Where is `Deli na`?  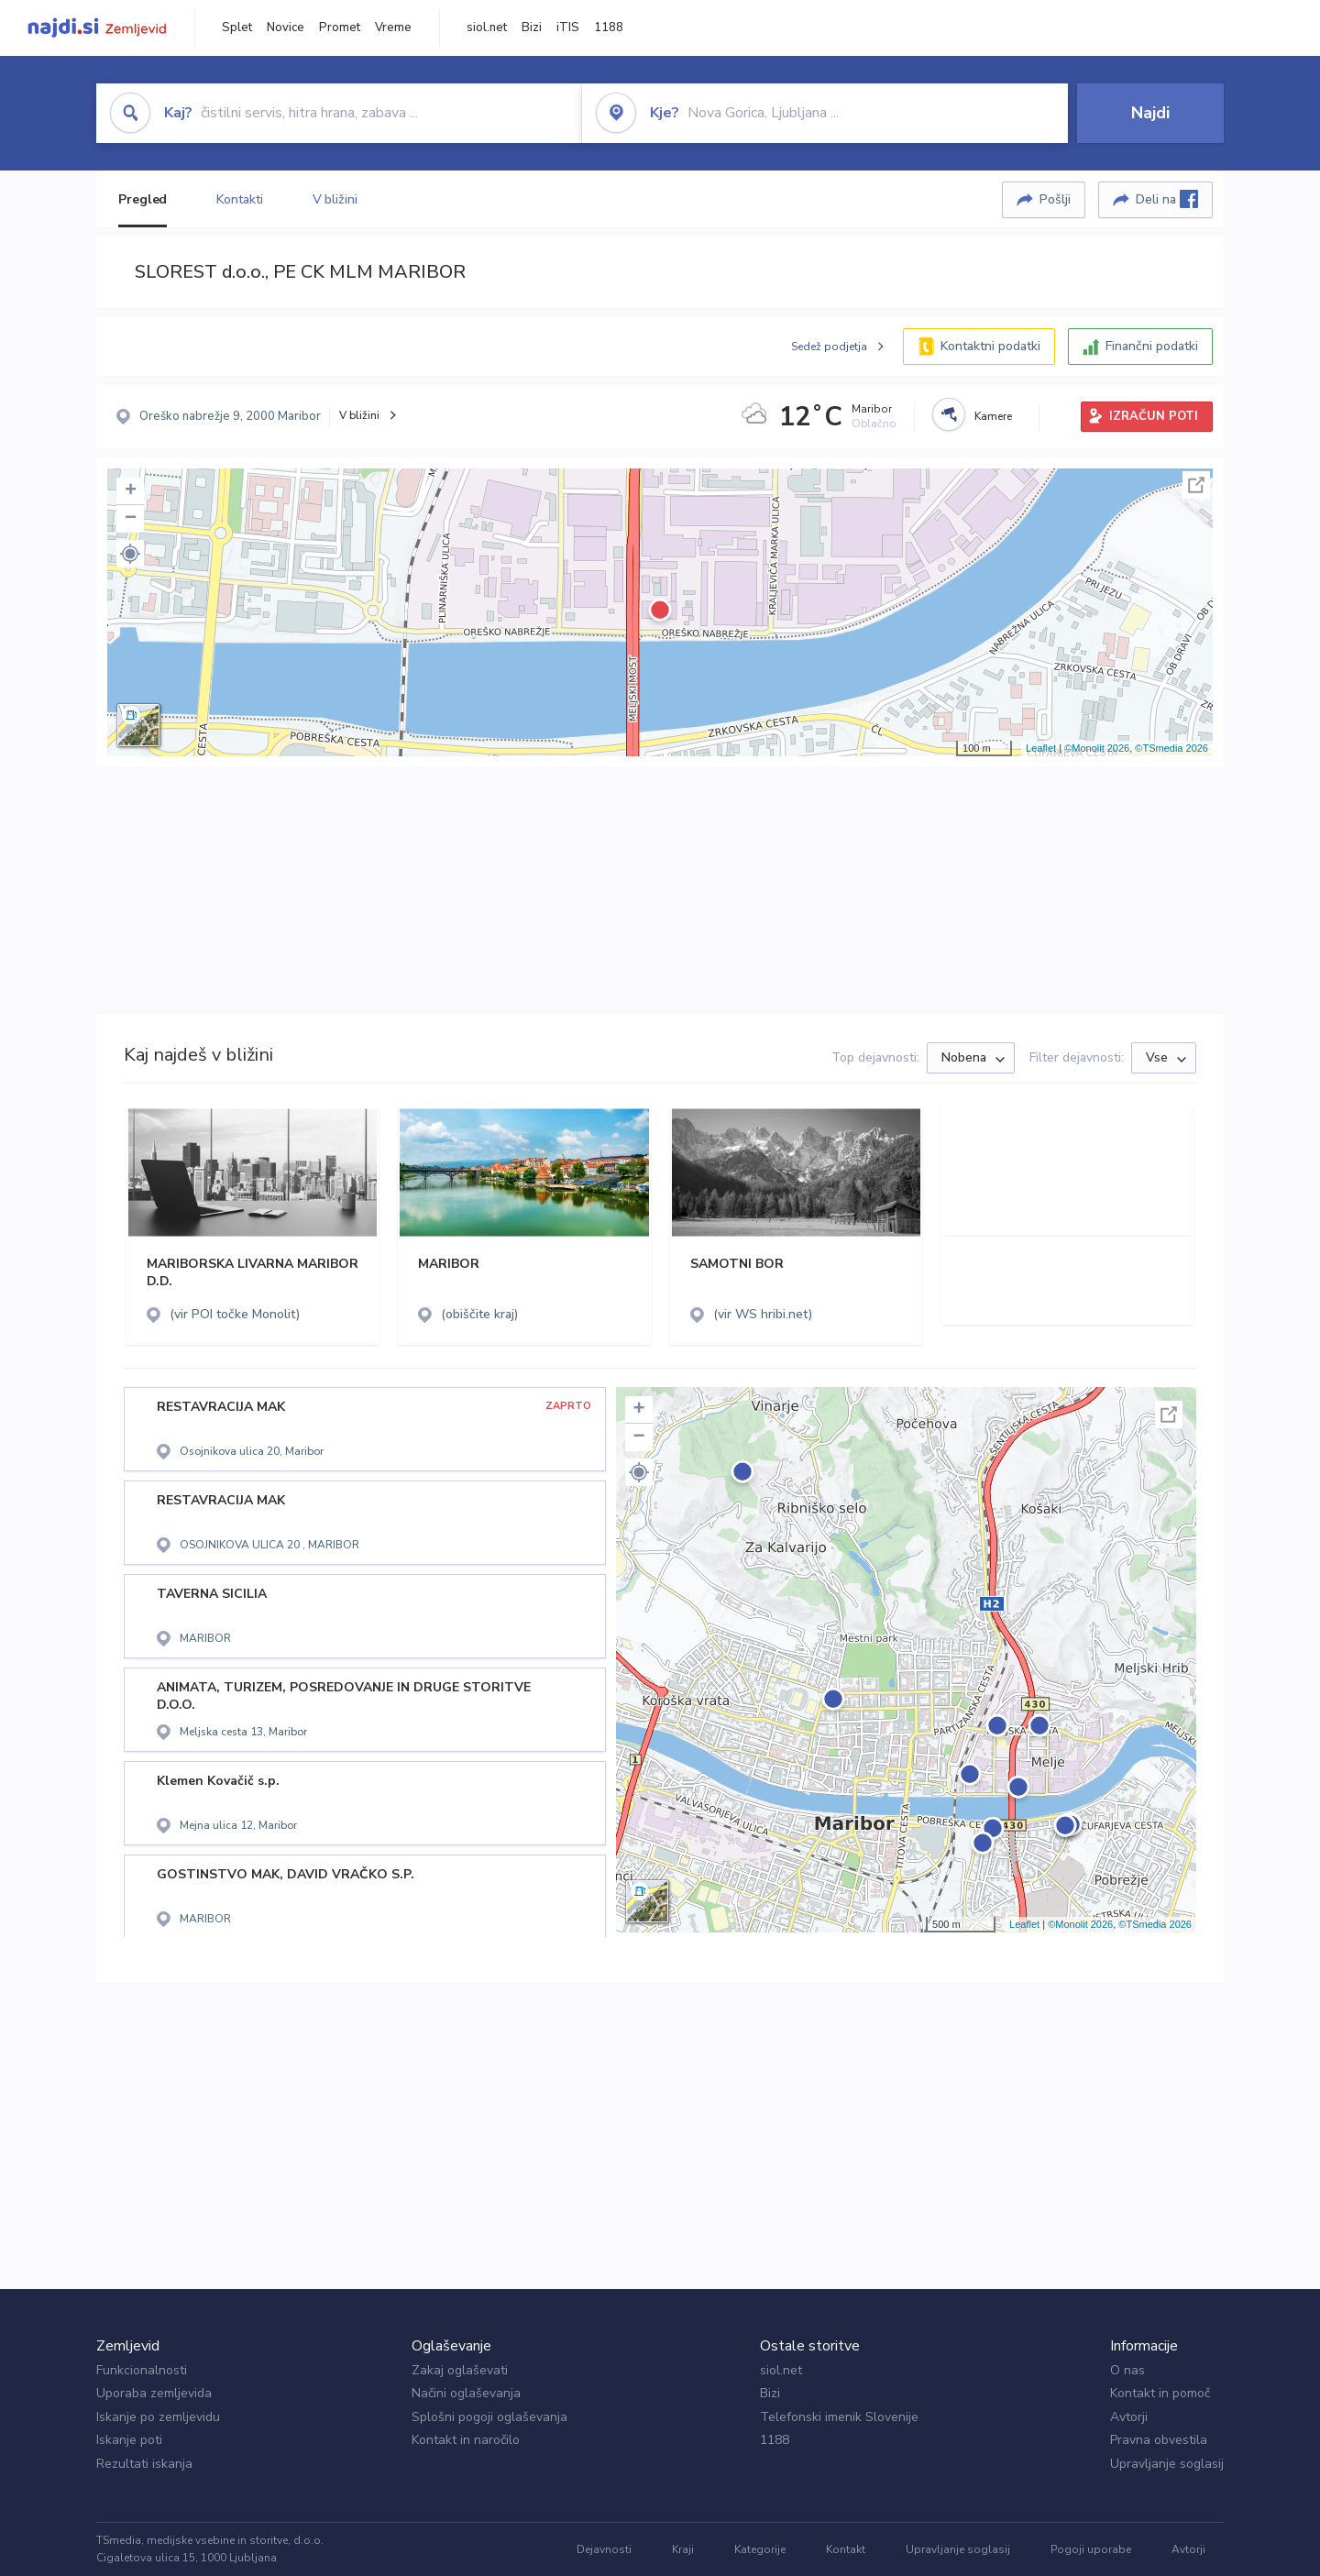
Deli na is located at coordinates (1167, 199).